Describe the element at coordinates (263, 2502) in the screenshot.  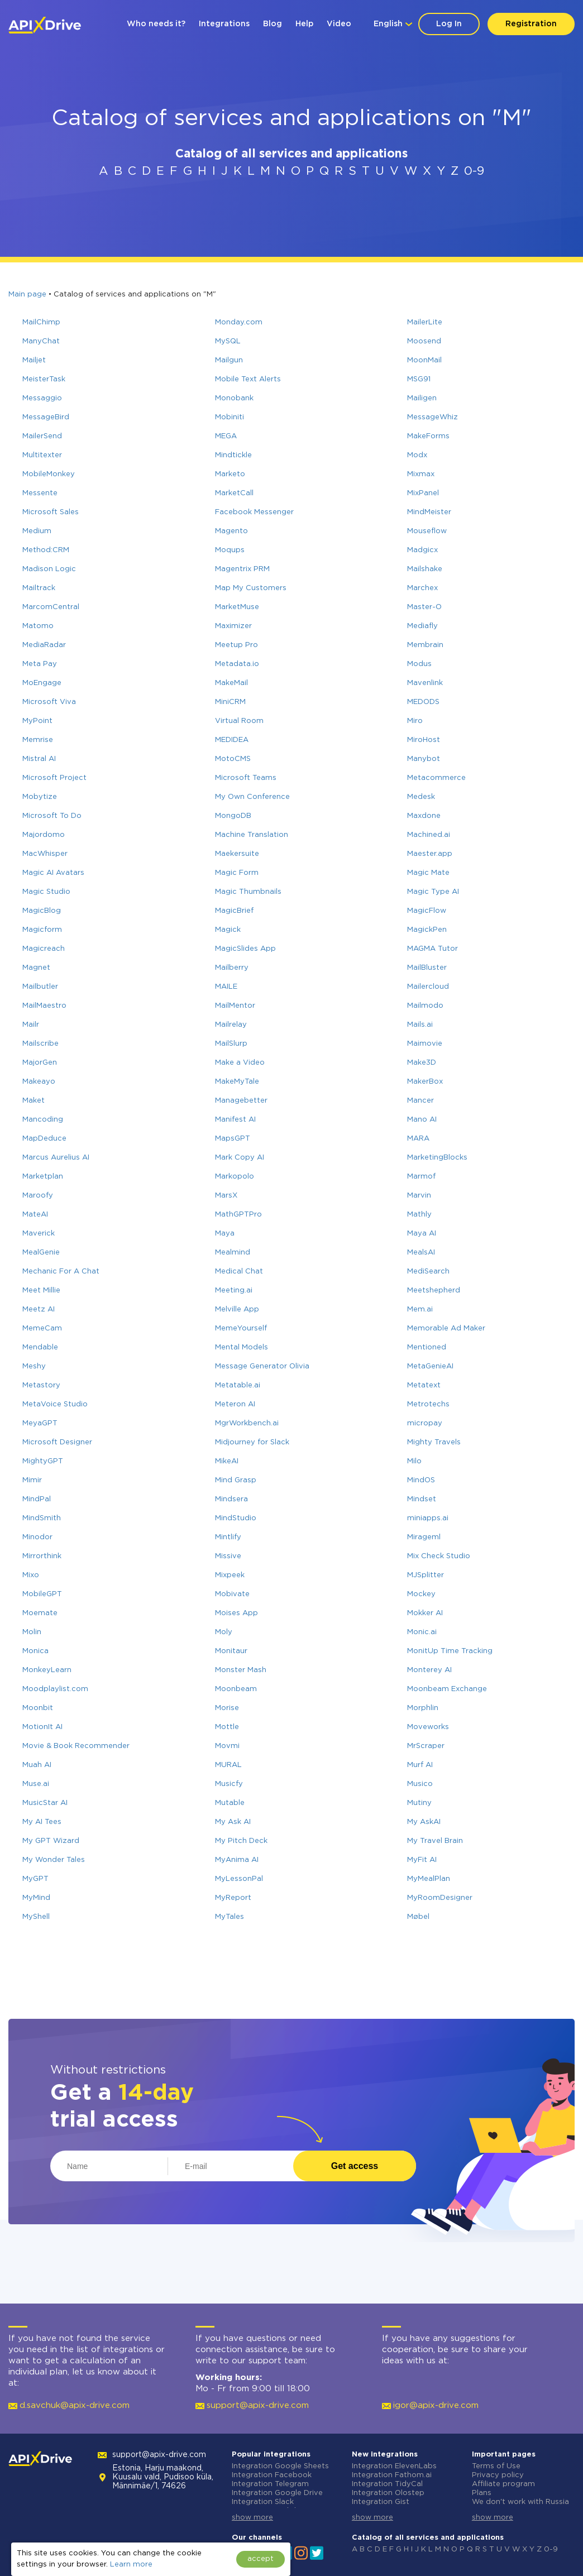
I see `Integration Slack` at that location.